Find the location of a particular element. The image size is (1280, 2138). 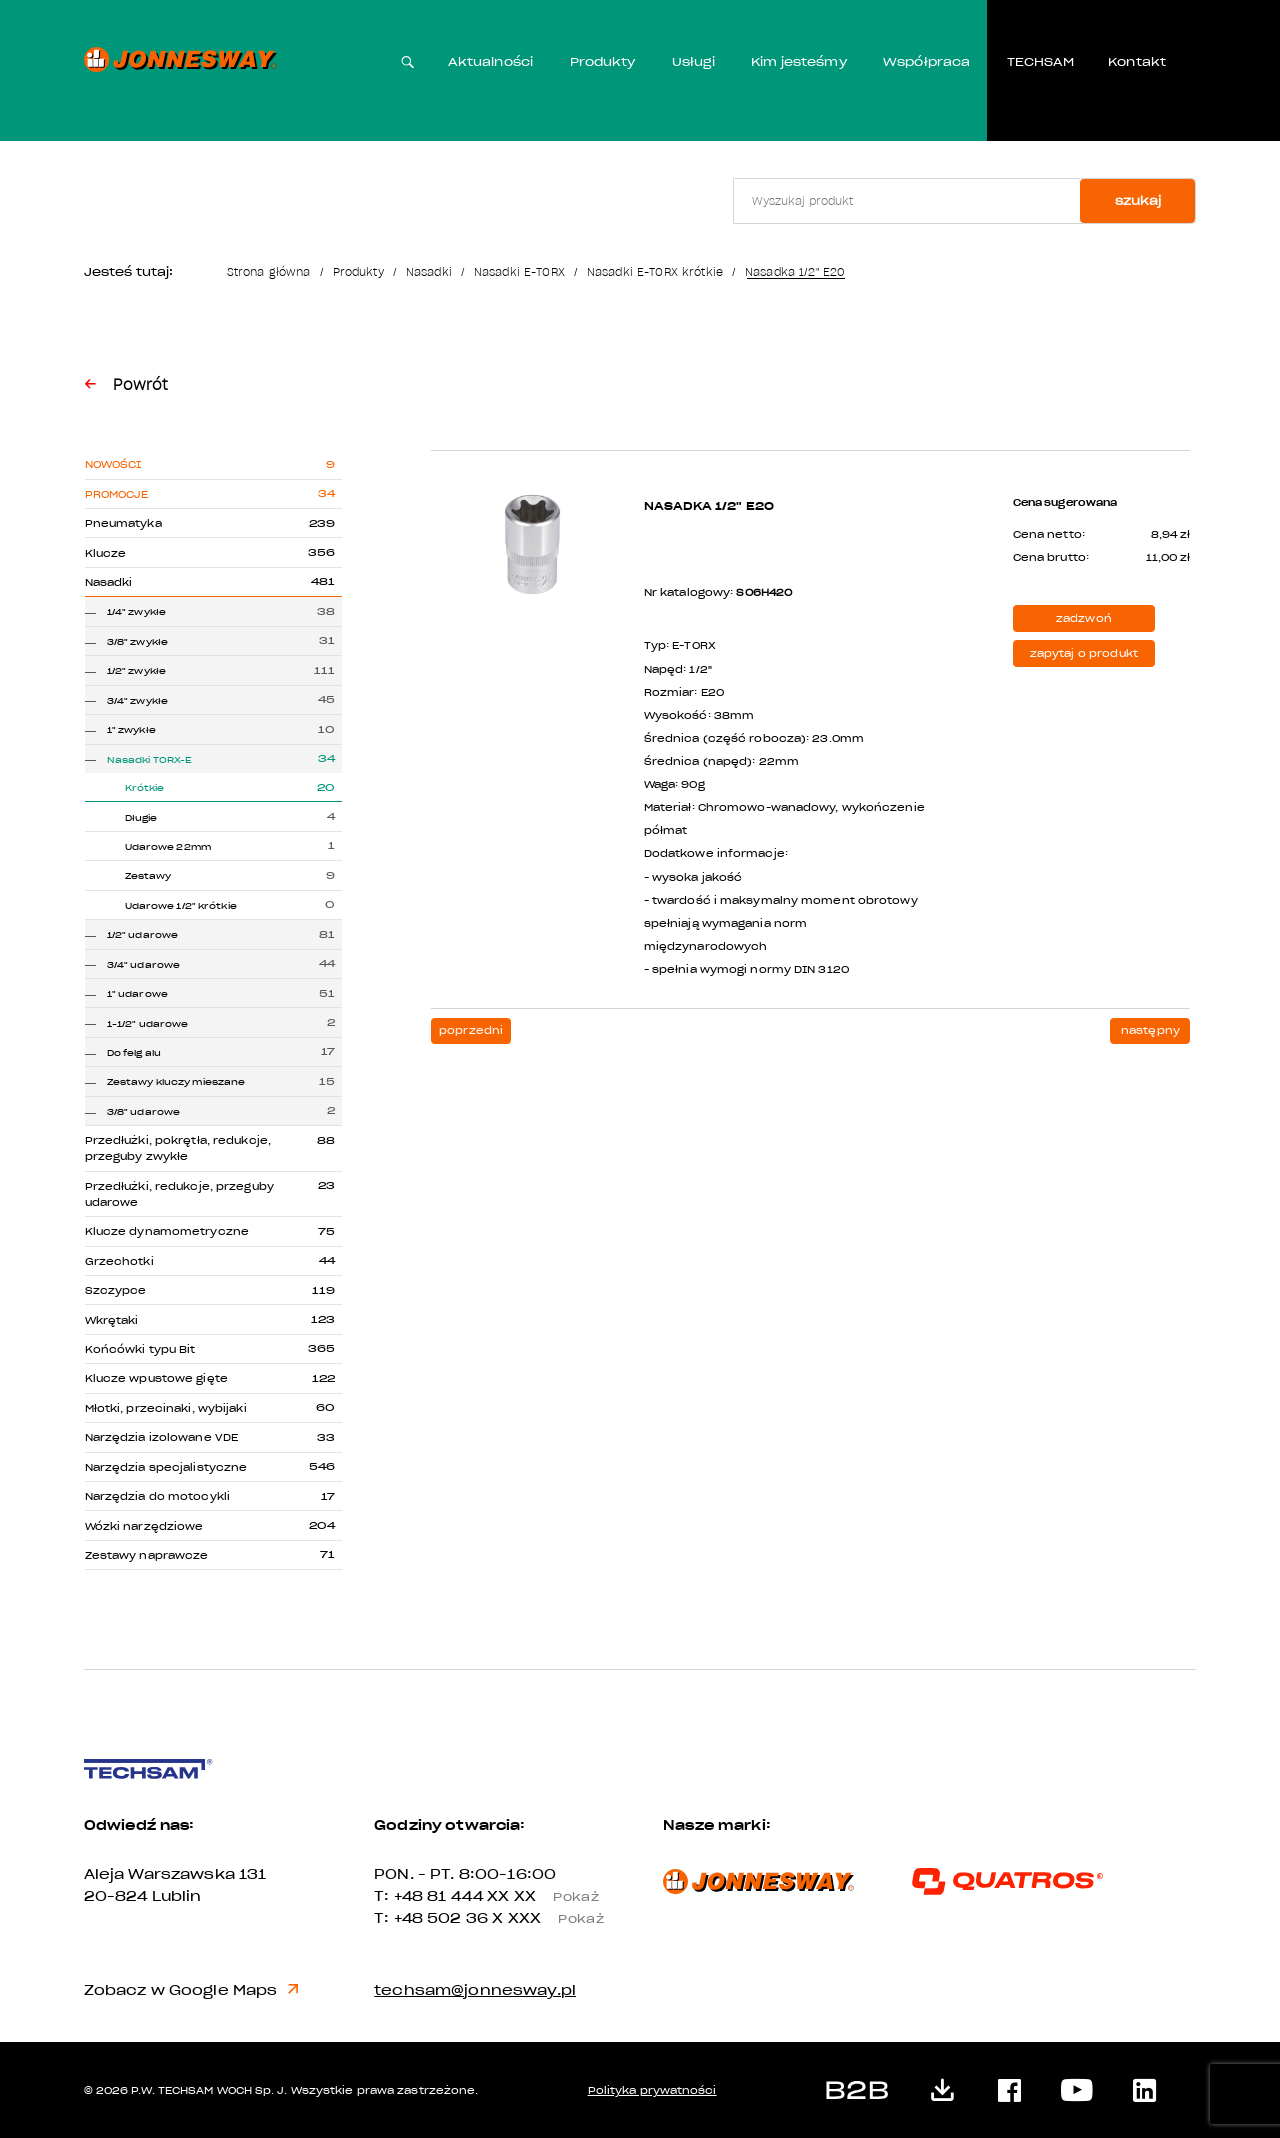

Nasadki TORX-E is located at coordinates (150, 760).